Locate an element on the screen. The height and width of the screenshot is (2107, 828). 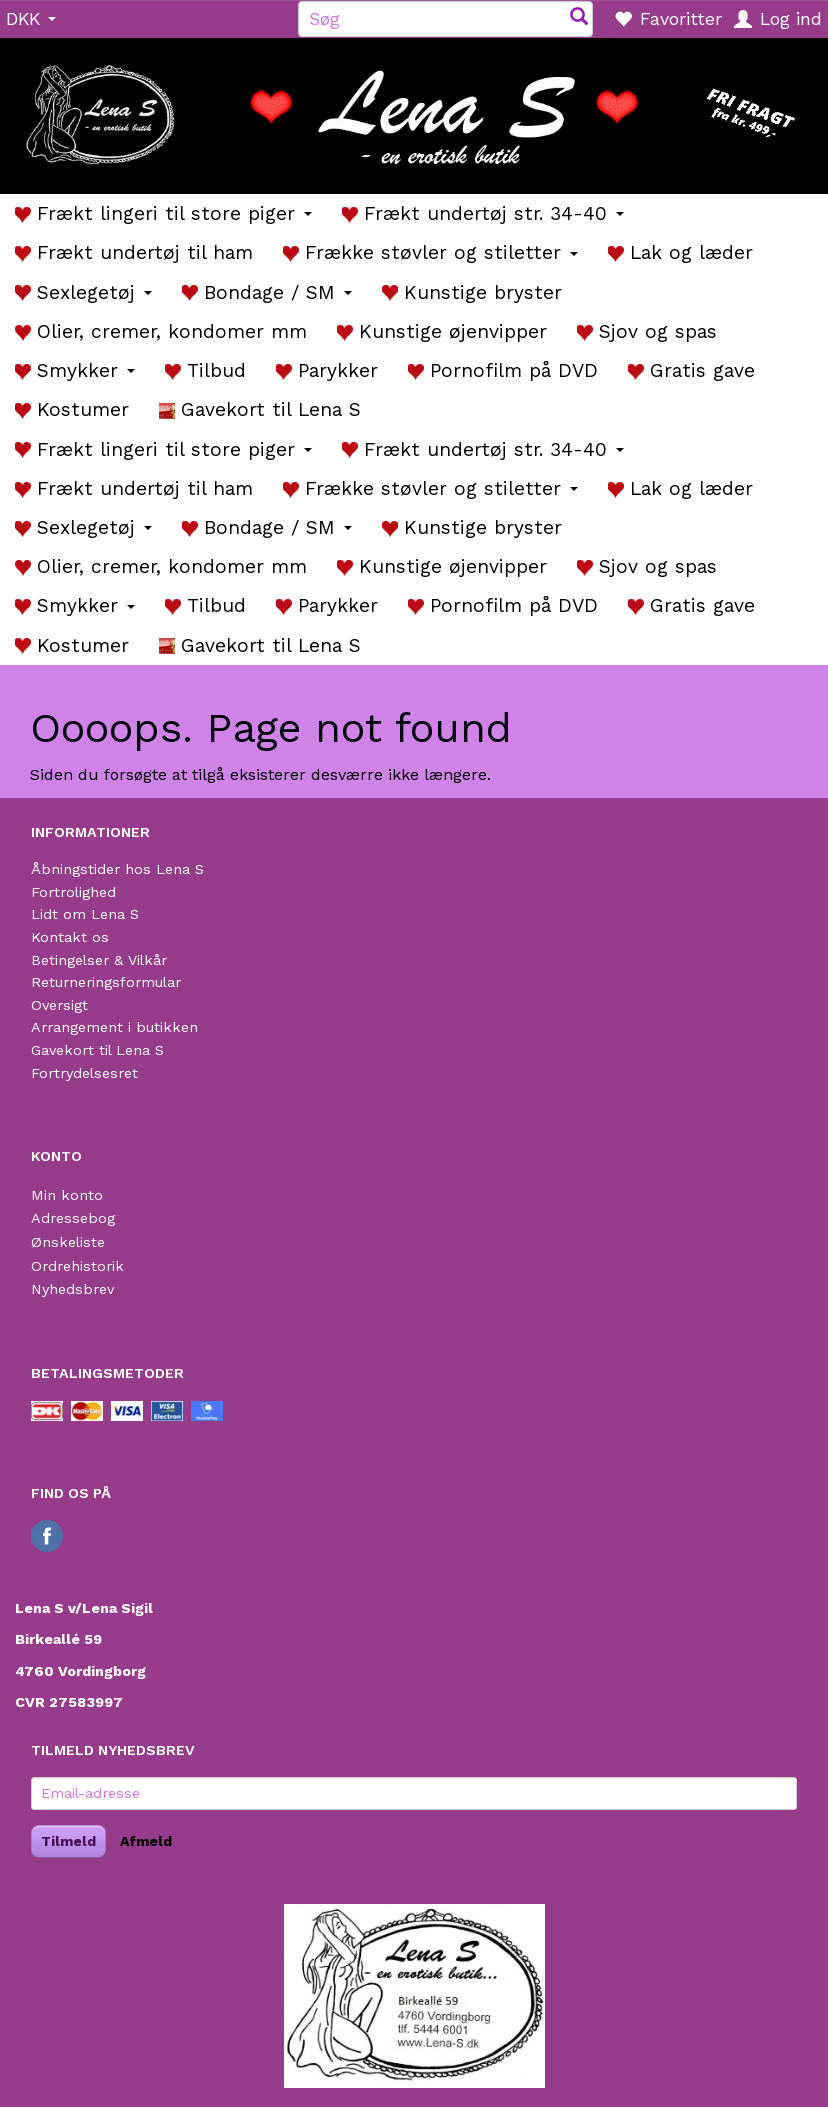
Oversigt is located at coordinates (59, 1005).